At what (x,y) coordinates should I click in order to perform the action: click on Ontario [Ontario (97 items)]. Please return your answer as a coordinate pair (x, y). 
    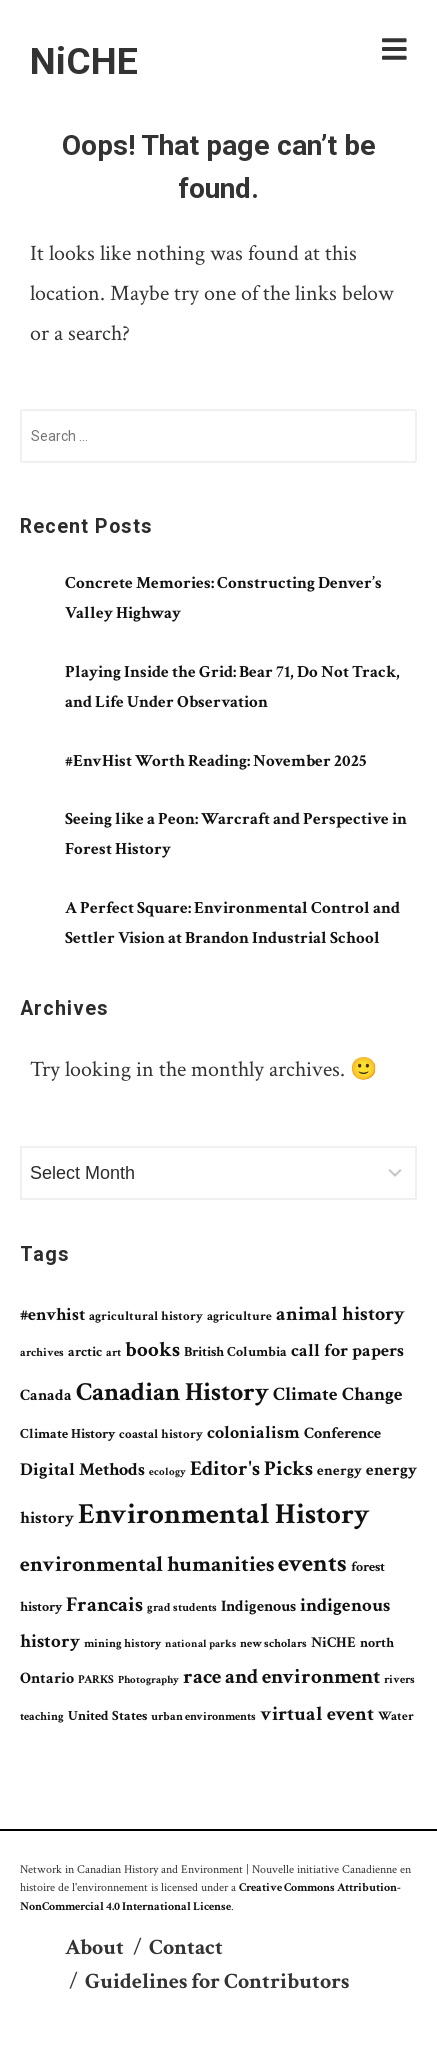
    Looking at the image, I should click on (47, 1678).